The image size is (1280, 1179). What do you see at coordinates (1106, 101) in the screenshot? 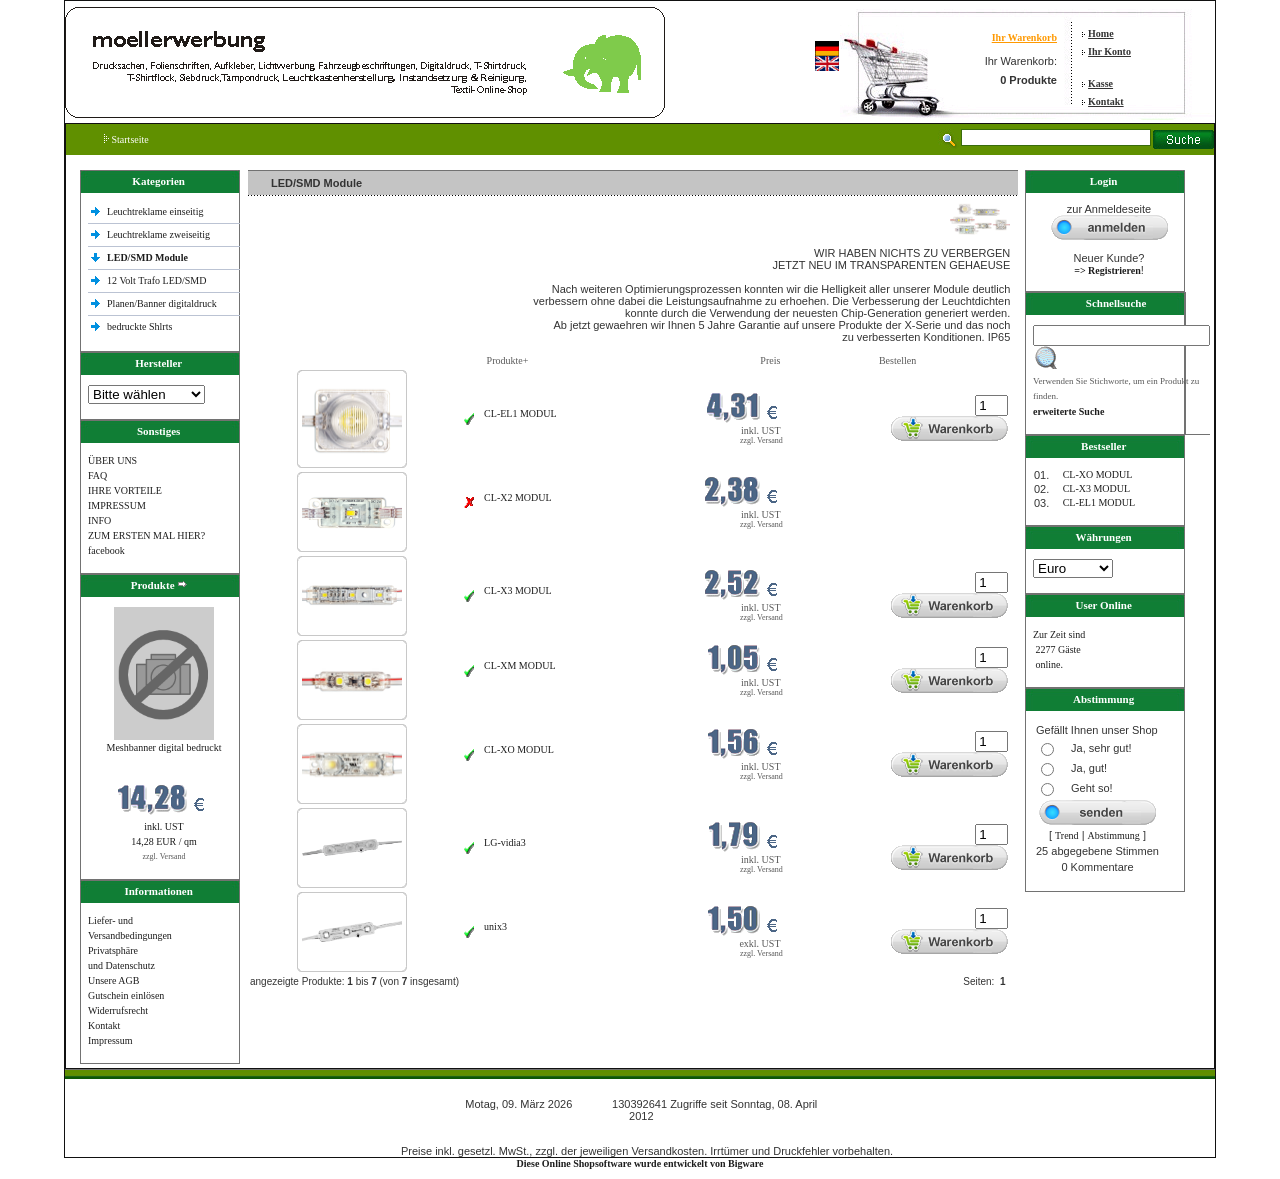
I see `Kontakt` at bounding box center [1106, 101].